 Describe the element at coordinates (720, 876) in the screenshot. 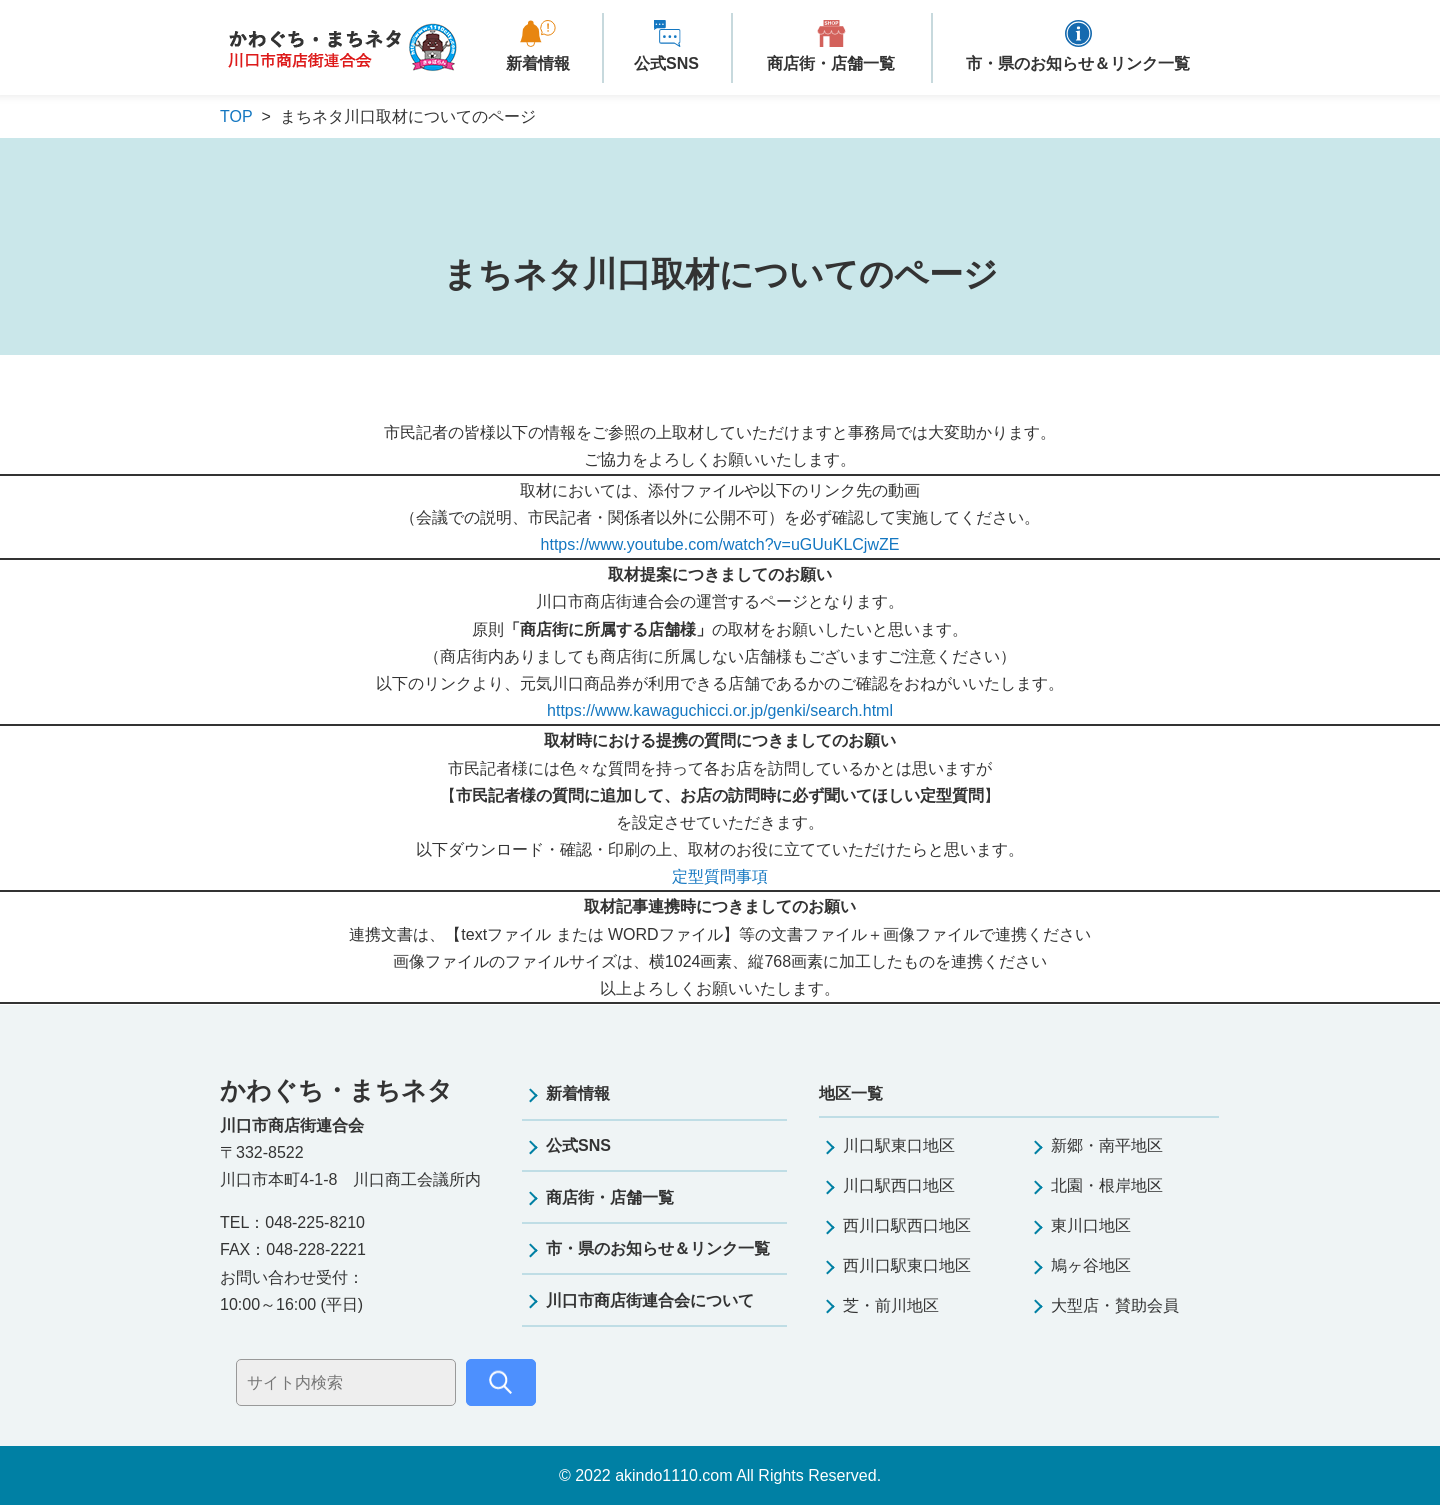

I see `定型質問事項` at that location.